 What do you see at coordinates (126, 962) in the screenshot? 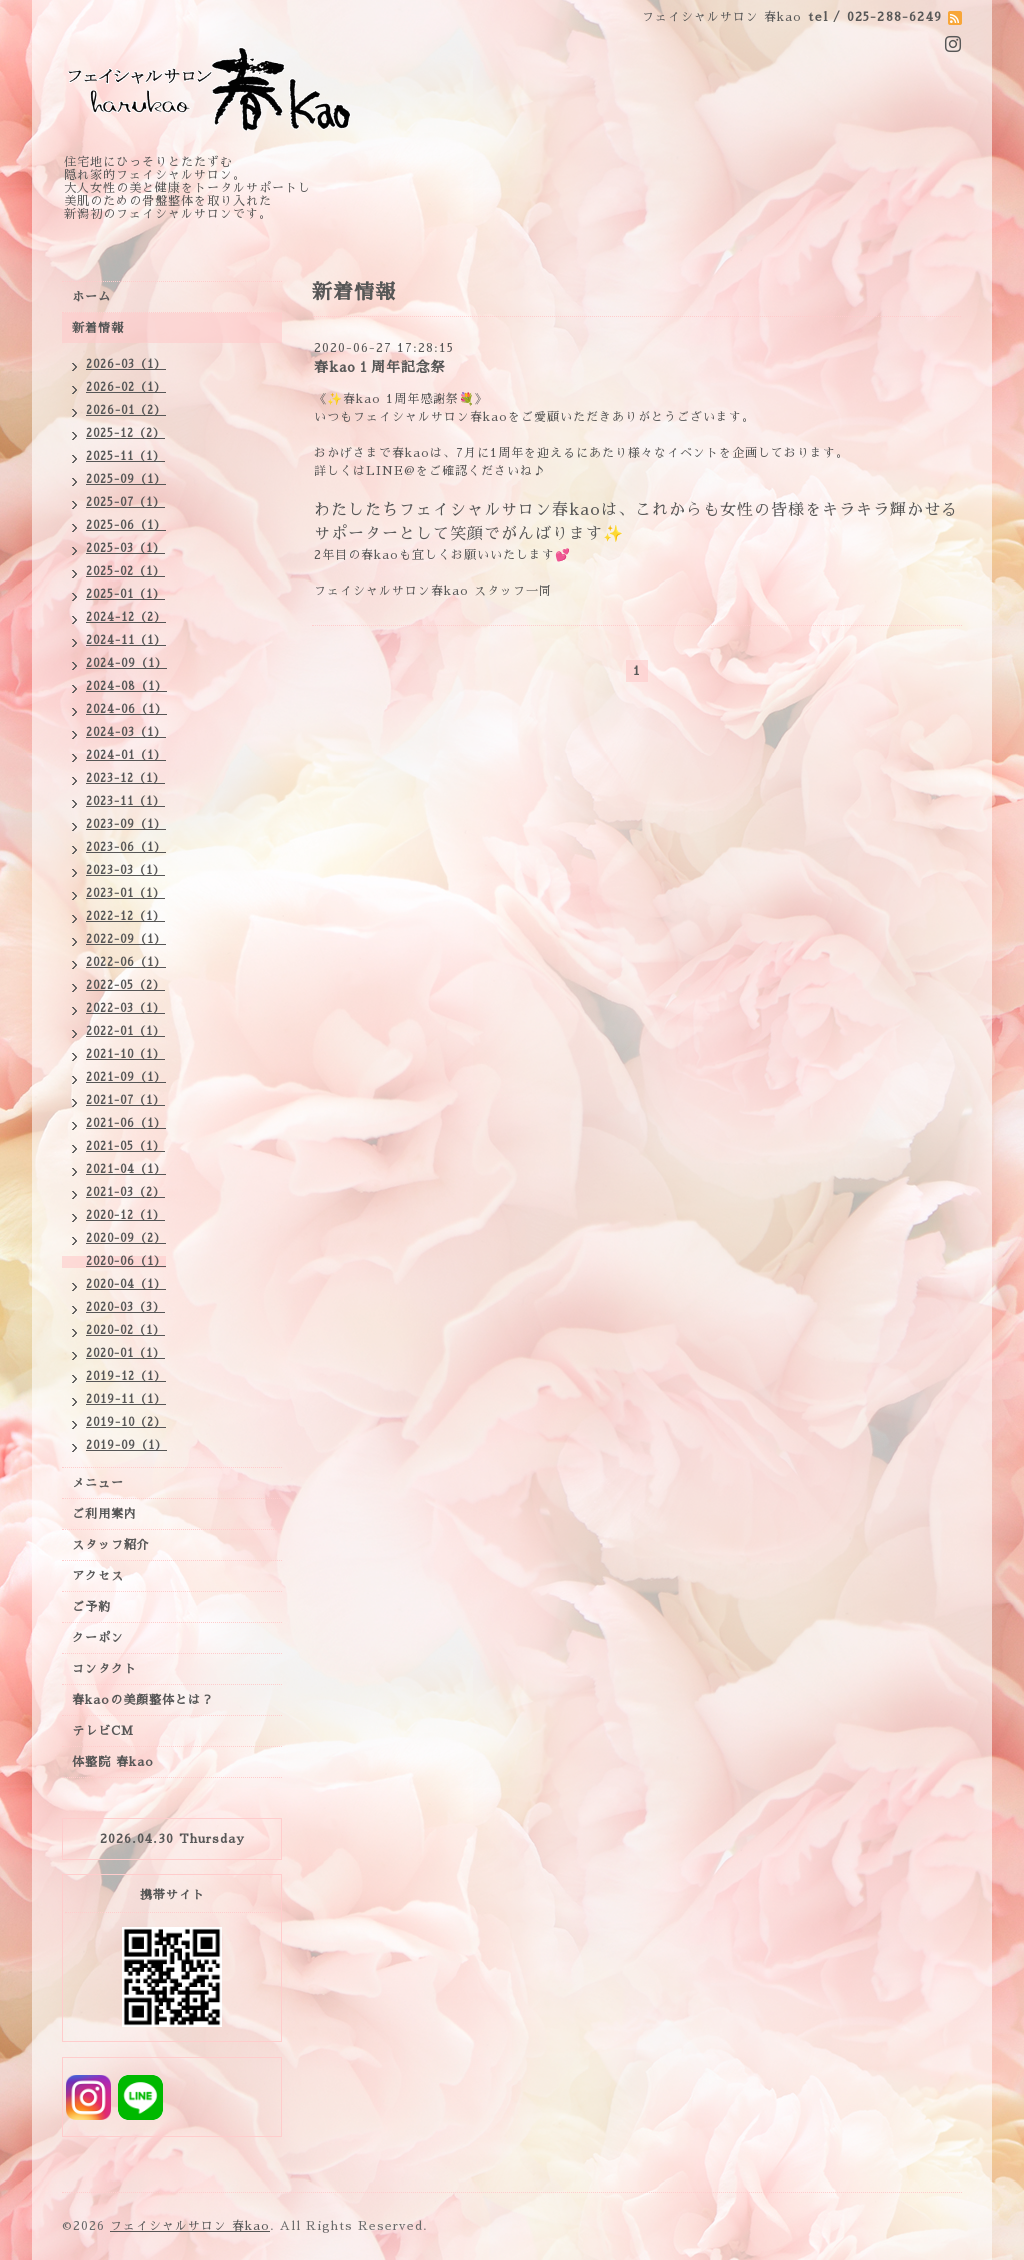
I see `2022-06（1）` at bounding box center [126, 962].